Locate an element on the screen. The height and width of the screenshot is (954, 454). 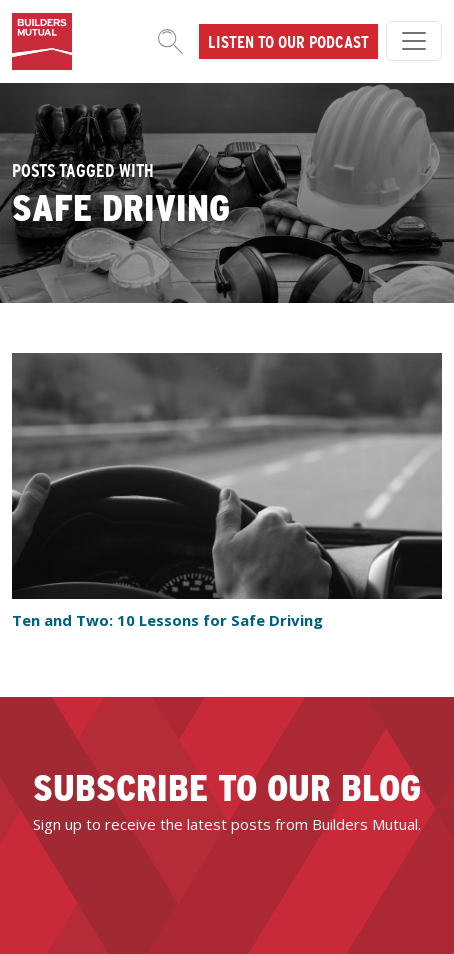
Ten and Two: 10 Lessons for Safe Driving is located at coordinates (167, 620).